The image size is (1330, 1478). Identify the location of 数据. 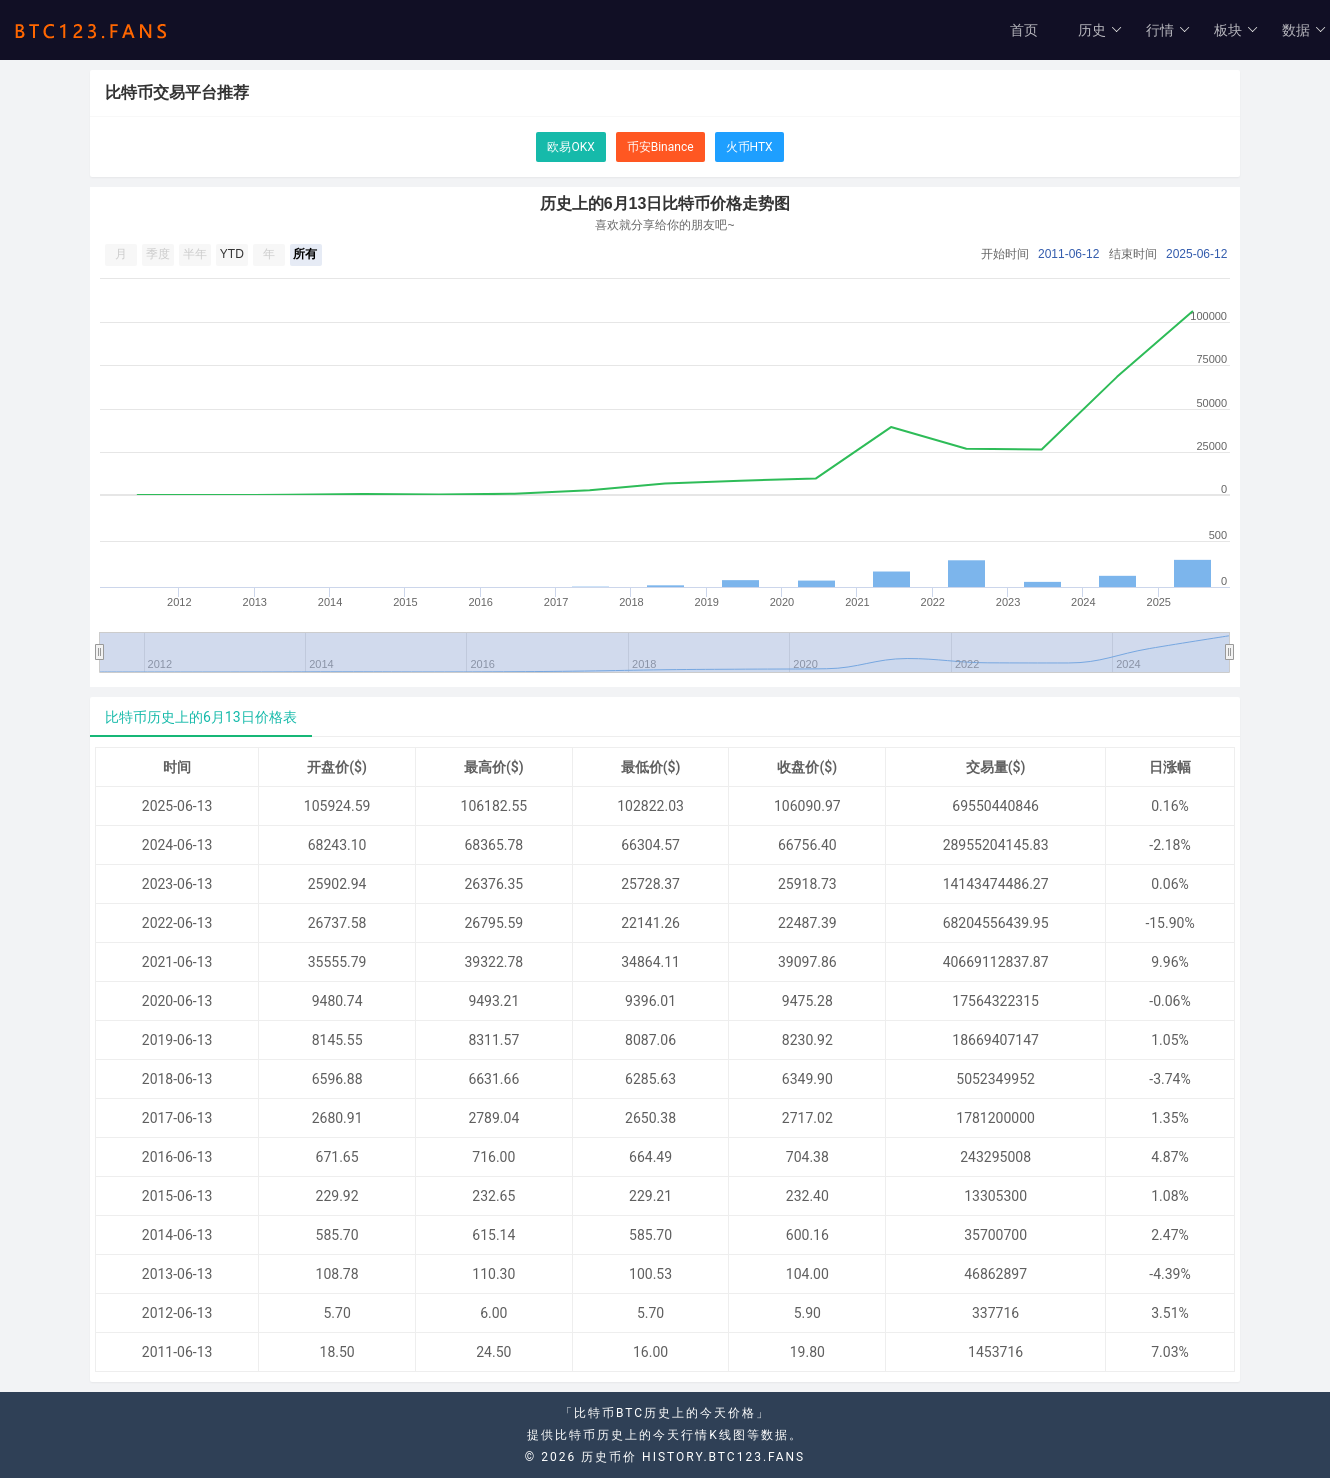
(1304, 30).